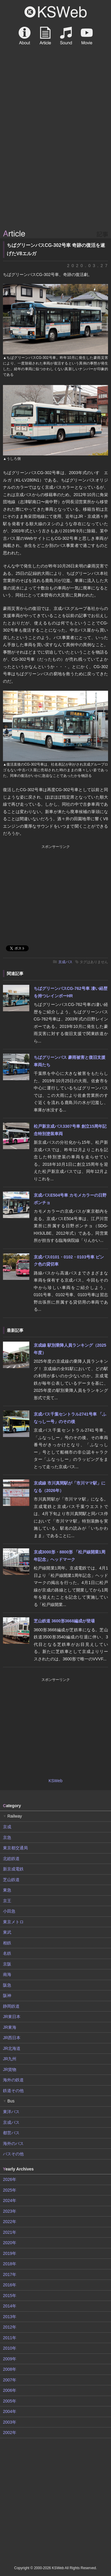 The height and width of the screenshot is (2576, 111). I want to click on 阪急, so click(7, 1985).